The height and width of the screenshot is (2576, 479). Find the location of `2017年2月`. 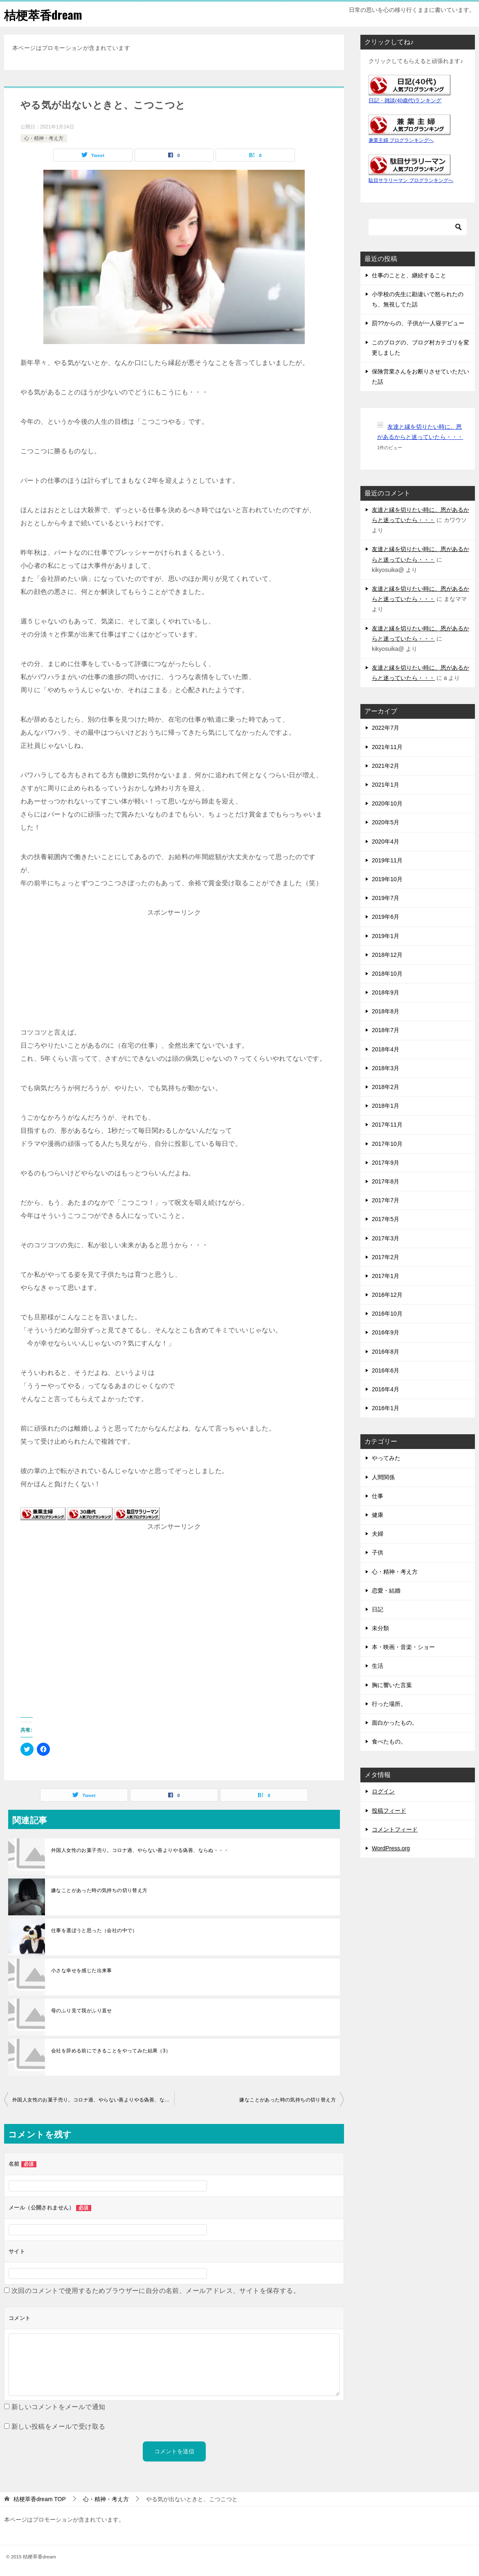

2017年2月 is located at coordinates (385, 1257).